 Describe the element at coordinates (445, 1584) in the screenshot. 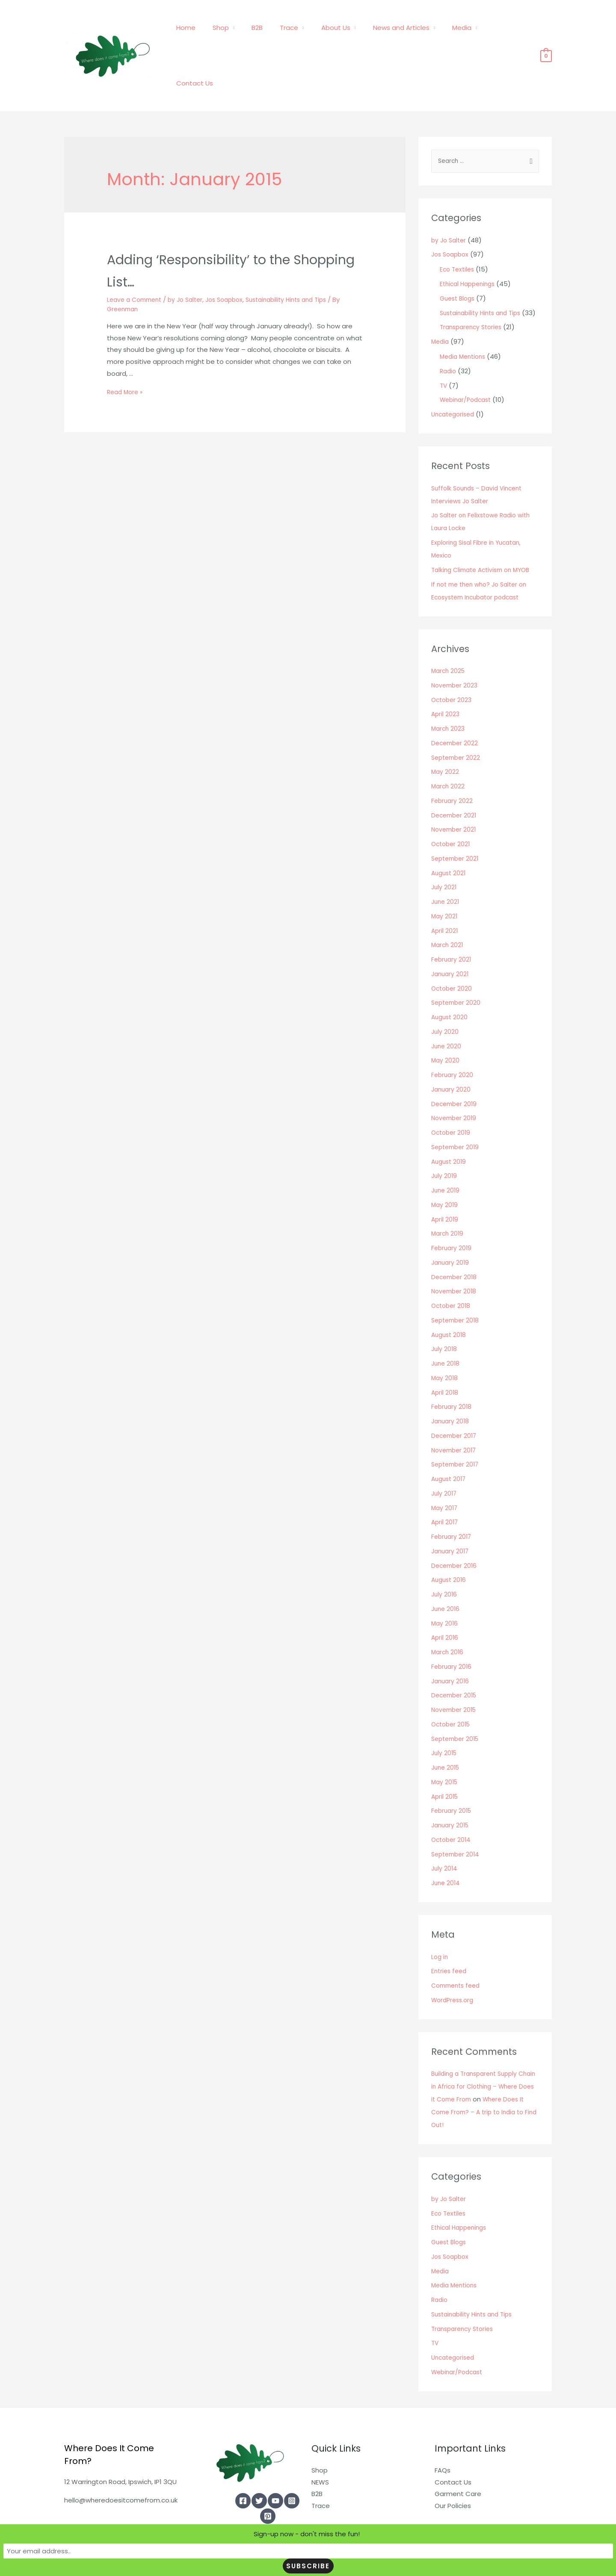

I see `May 2016` at that location.